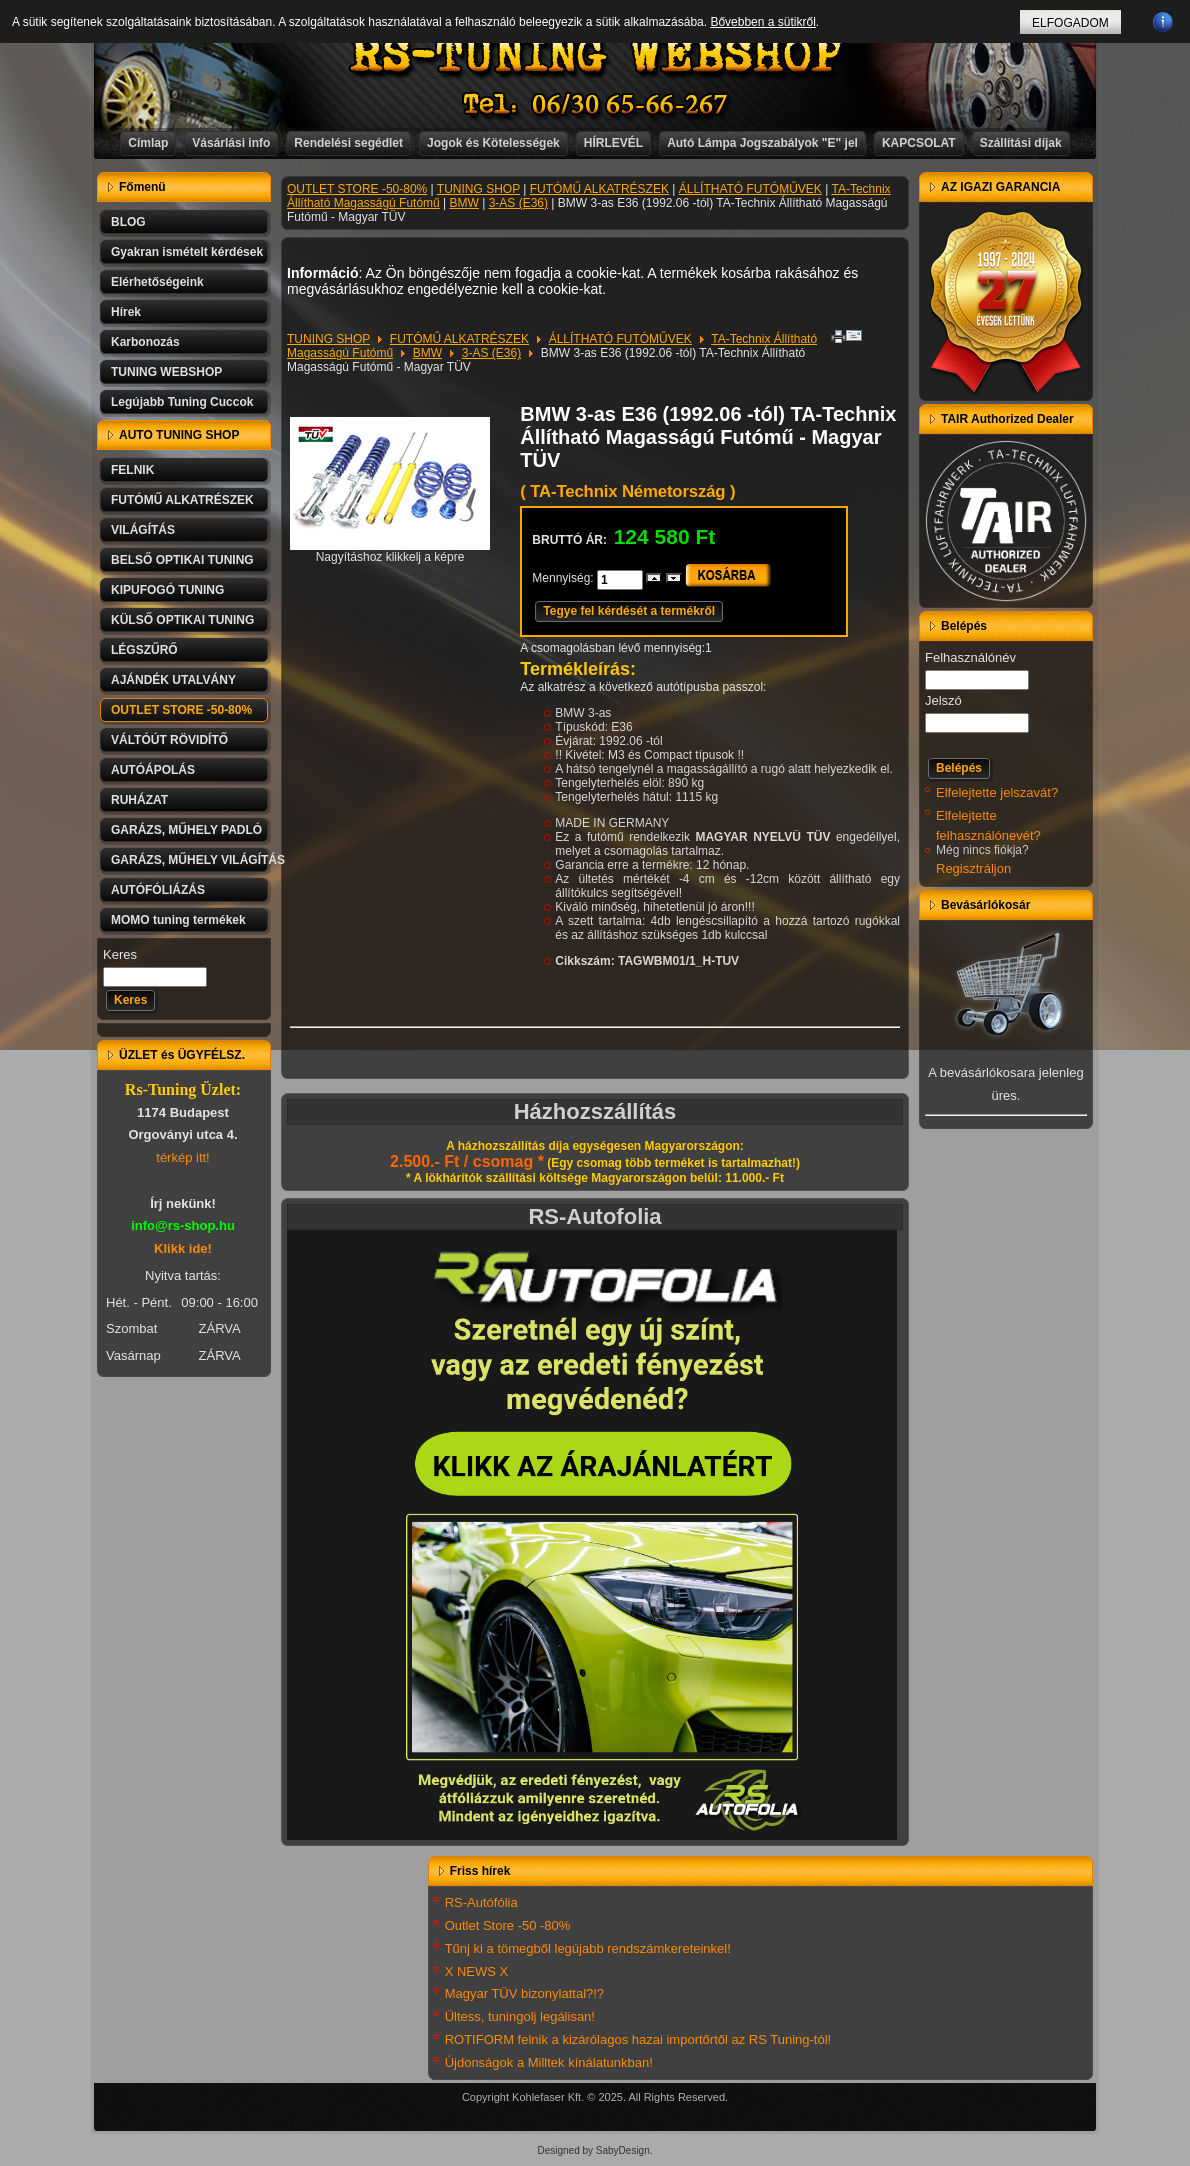 Image resolution: width=1190 pixels, height=2166 pixels. What do you see at coordinates (132, 470) in the screenshot?
I see `FELNIK` at bounding box center [132, 470].